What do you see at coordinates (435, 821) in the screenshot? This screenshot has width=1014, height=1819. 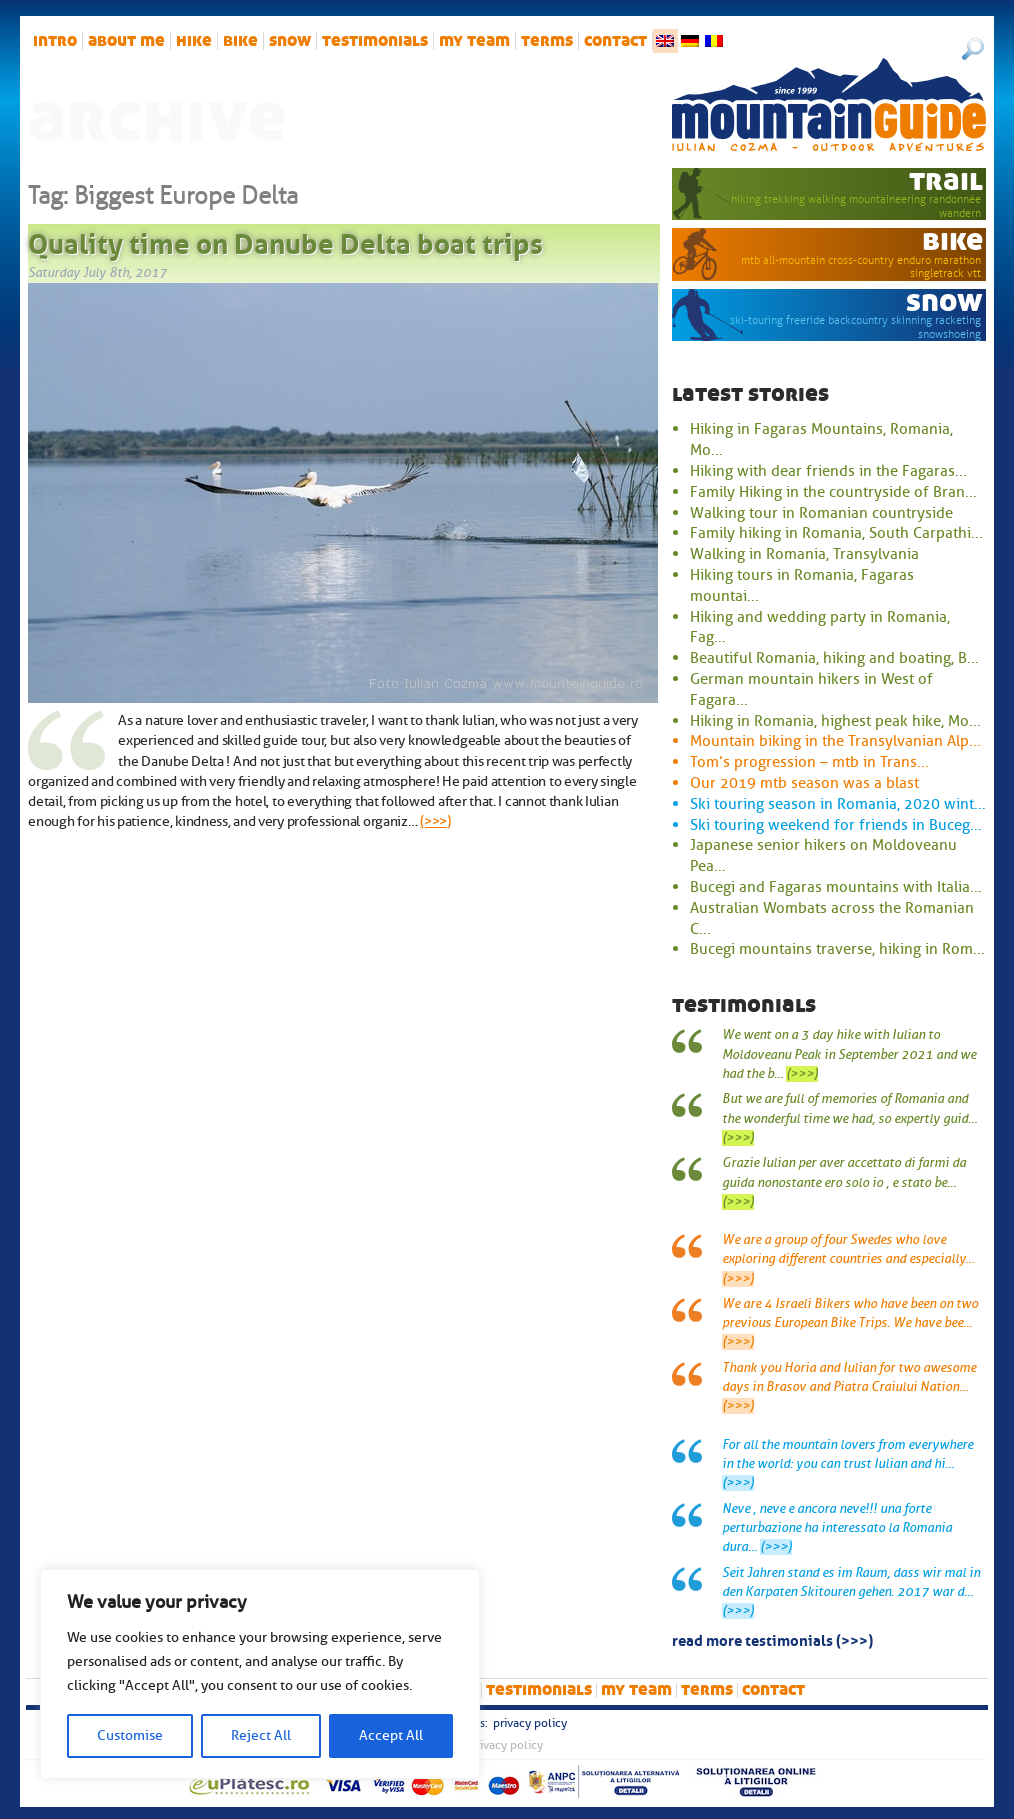 I see `(>>>)` at bounding box center [435, 821].